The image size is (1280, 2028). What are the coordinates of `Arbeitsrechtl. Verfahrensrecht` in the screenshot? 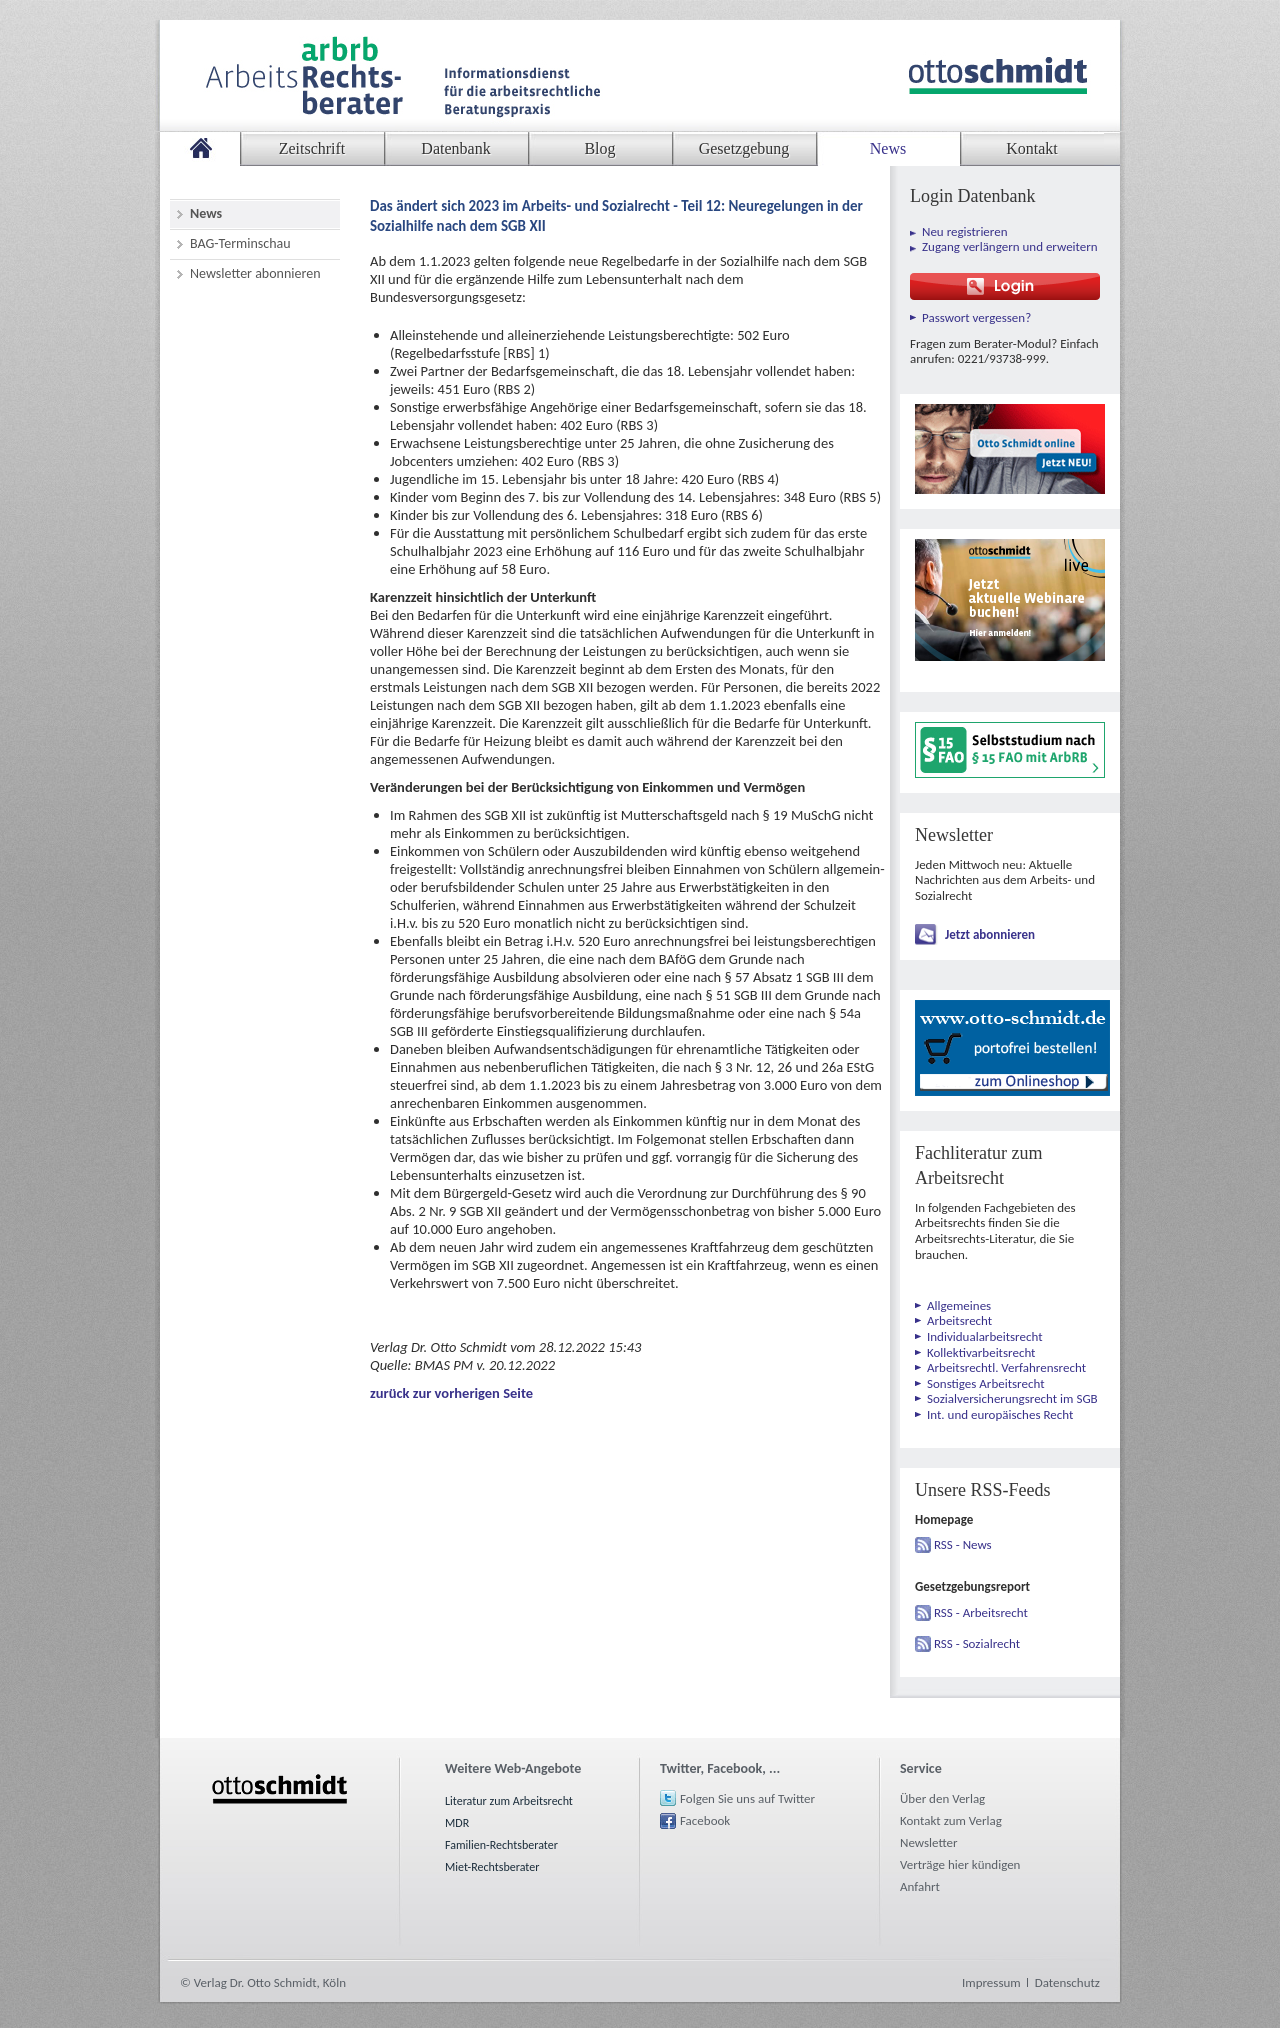 It's located at (1006, 1367).